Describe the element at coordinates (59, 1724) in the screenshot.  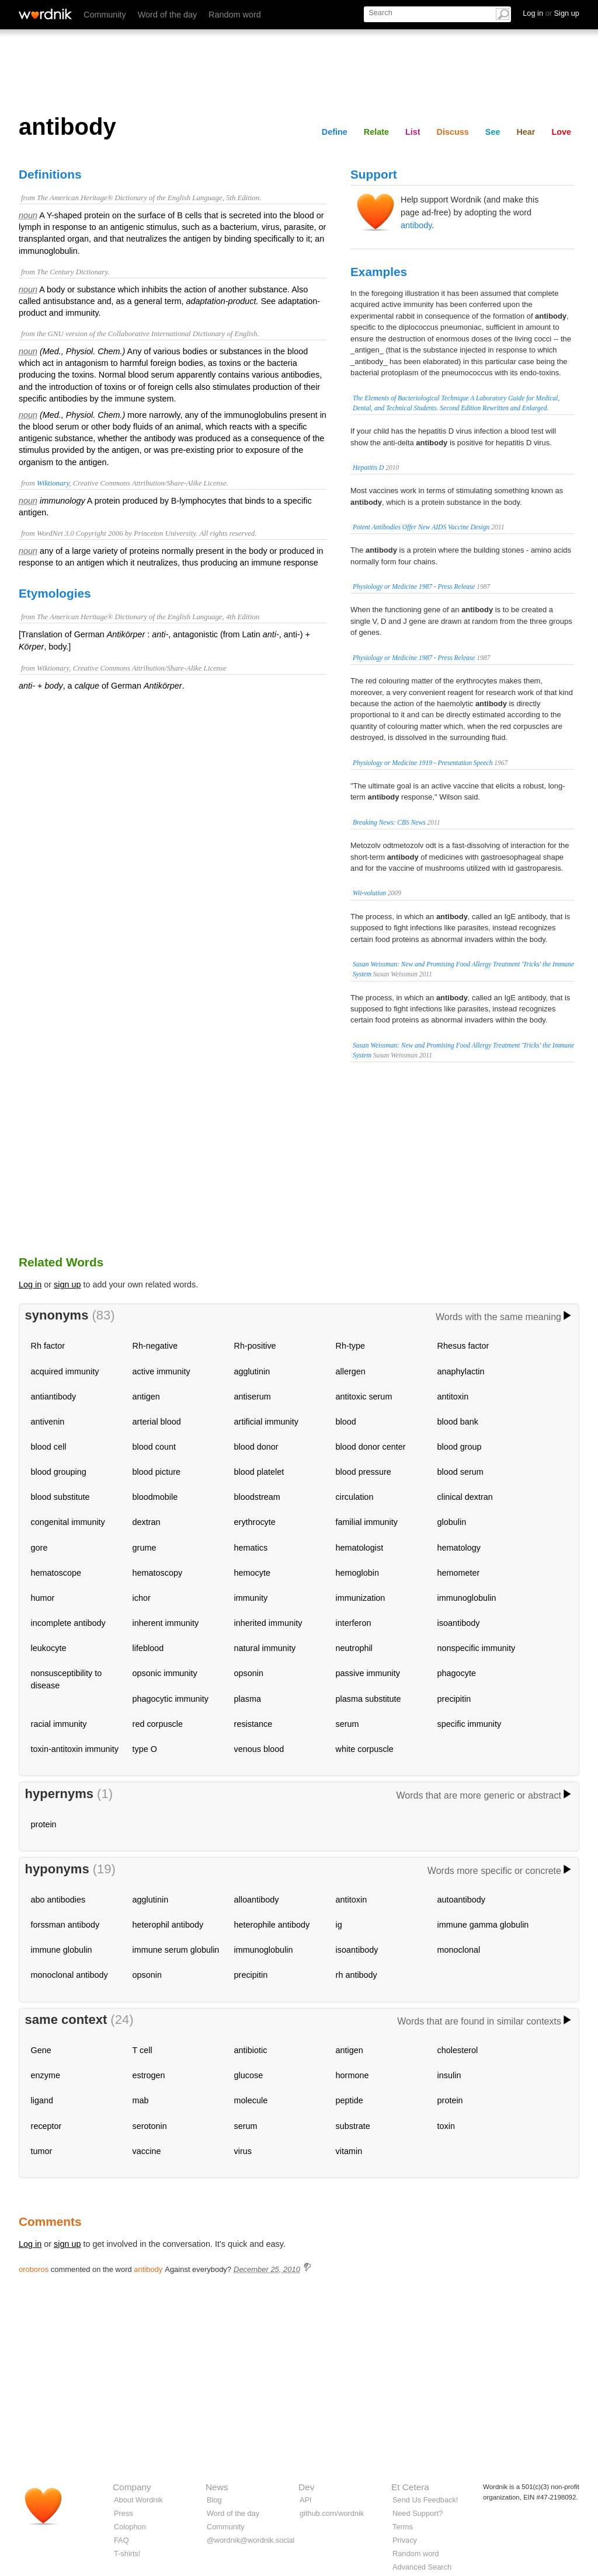
I see `racial immunity` at that location.